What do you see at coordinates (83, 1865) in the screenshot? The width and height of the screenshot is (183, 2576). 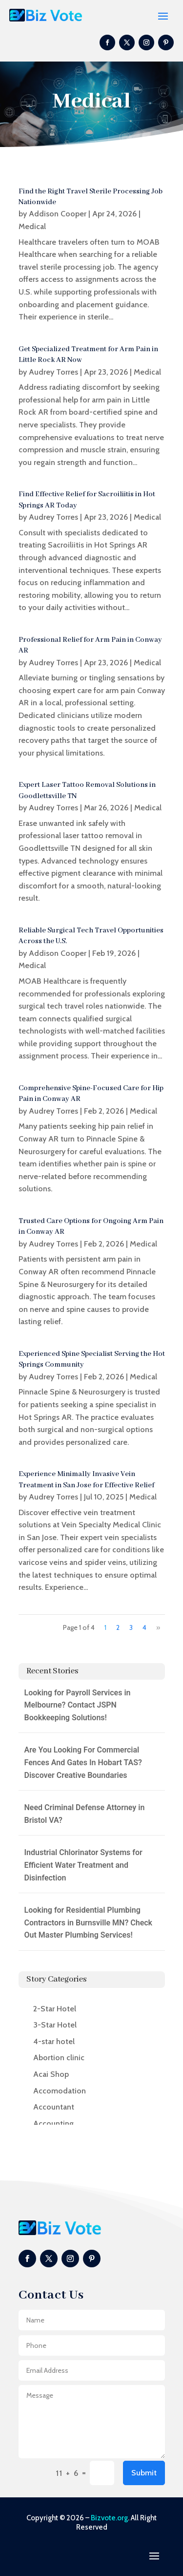 I see `Industrial Chlorinator Systems for Efficient Water Treatment and Disinfection` at bounding box center [83, 1865].